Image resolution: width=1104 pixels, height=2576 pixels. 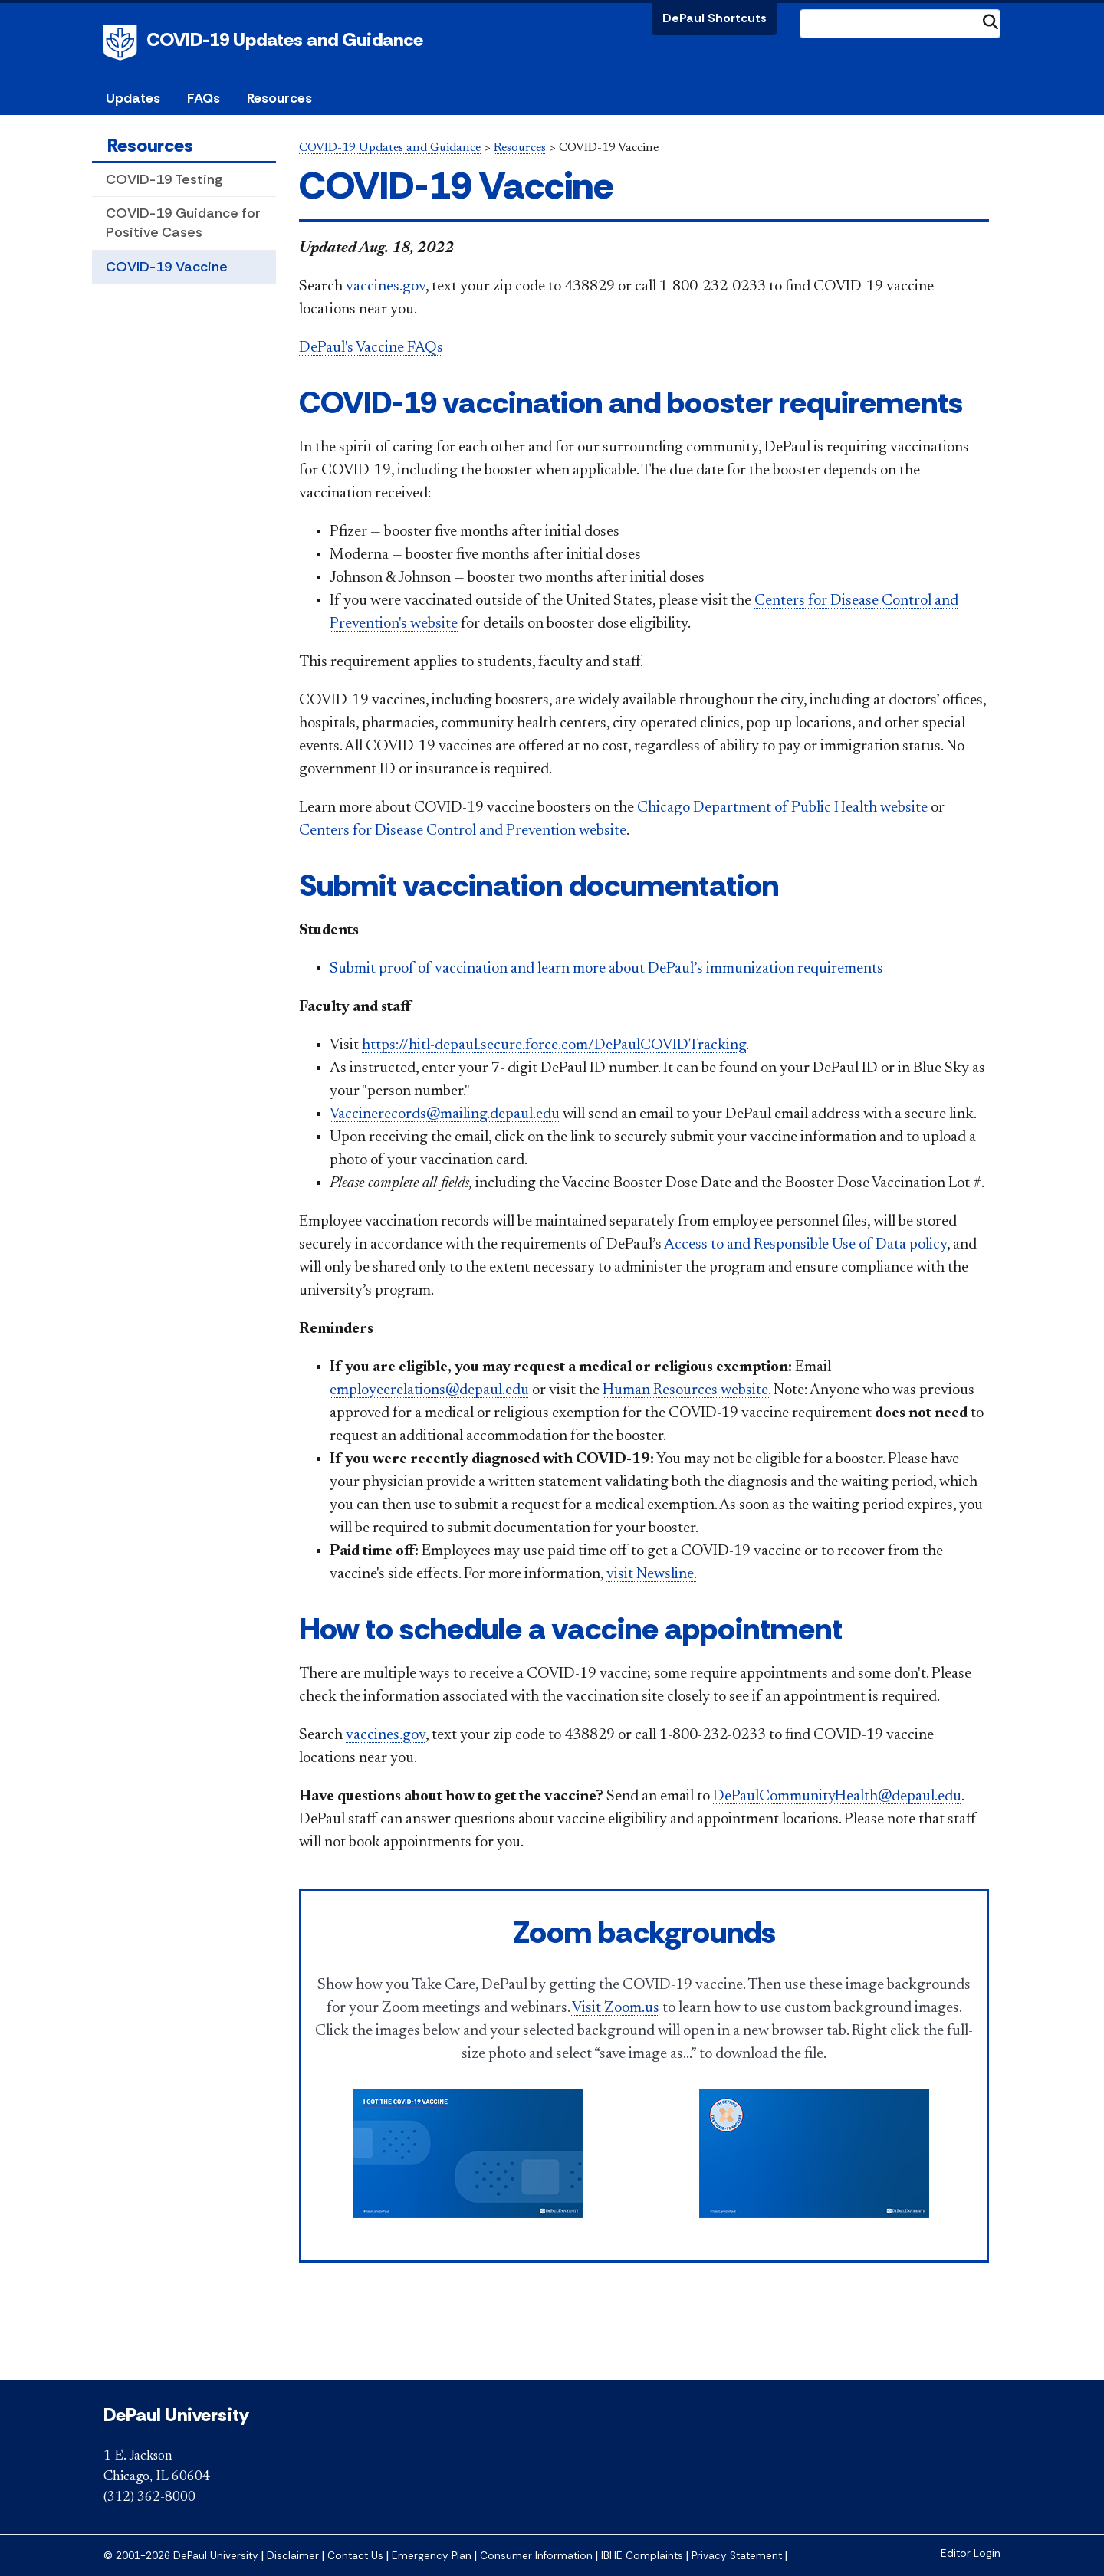 I want to click on https://hitl-depaul.secure.force.com/DePaulCOVIDTracking, so click(x=554, y=1045).